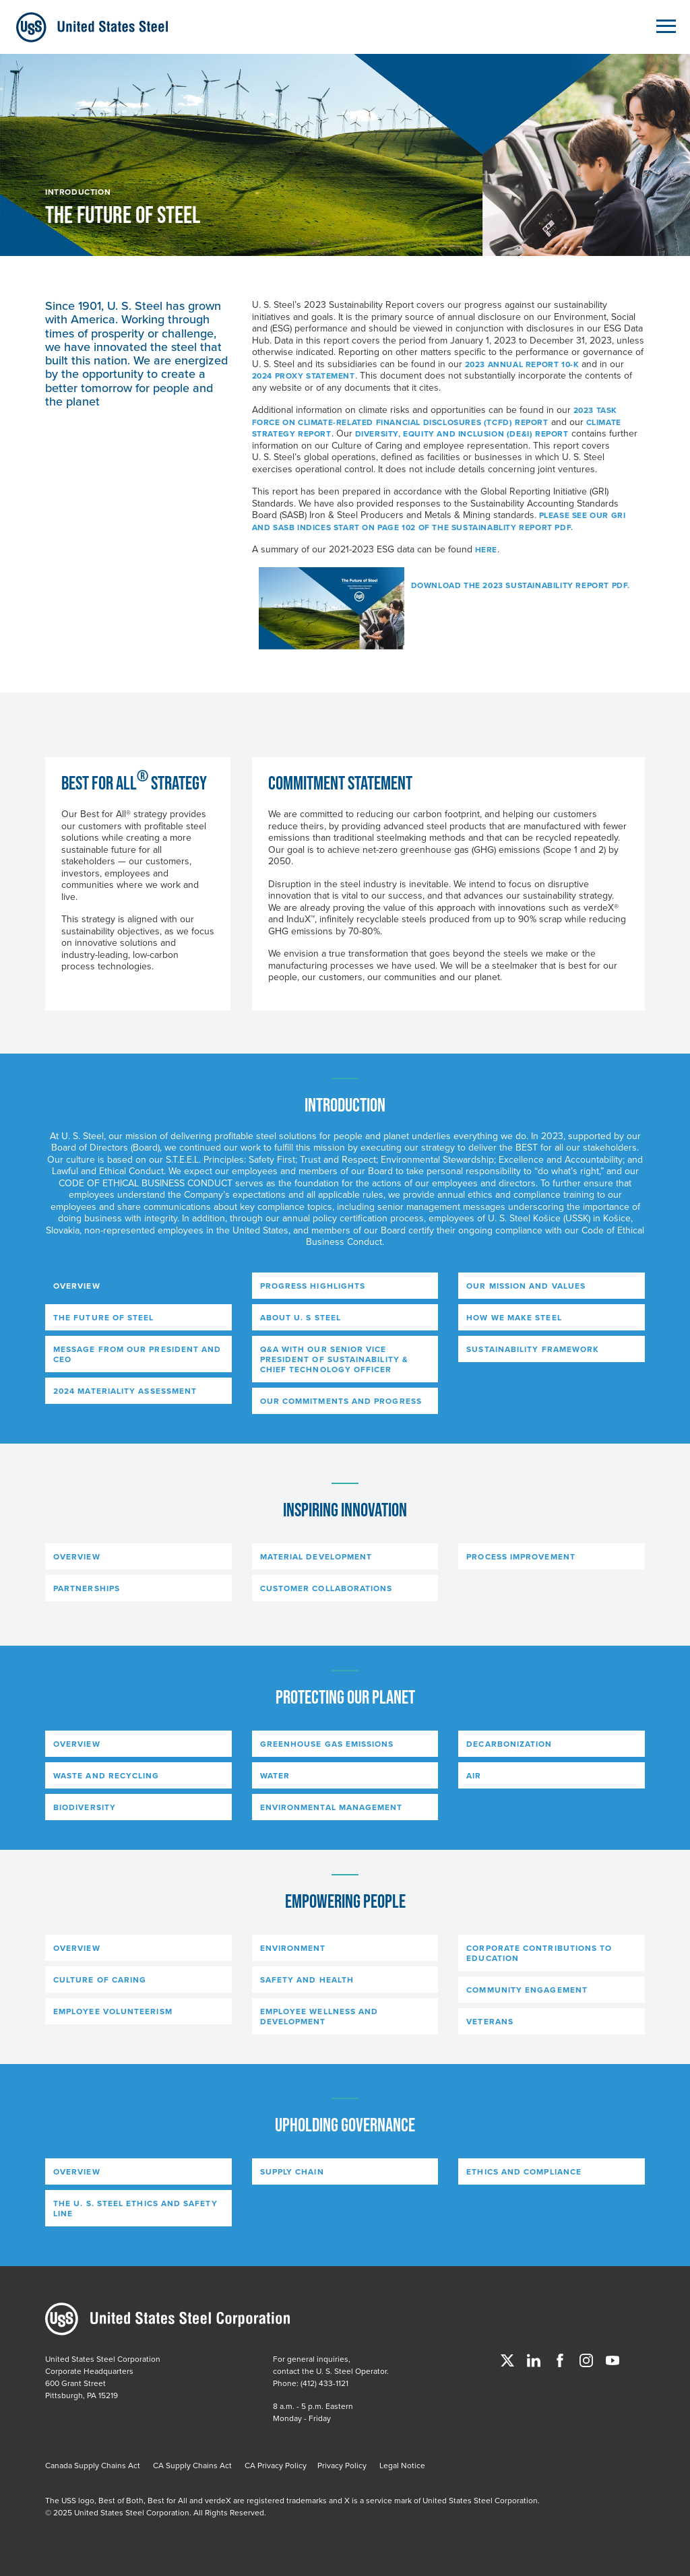 The width and height of the screenshot is (690, 2576). What do you see at coordinates (319, 2016) in the screenshot?
I see `EMPLOYEE WELLNESS AND DEVELOPMENT` at bounding box center [319, 2016].